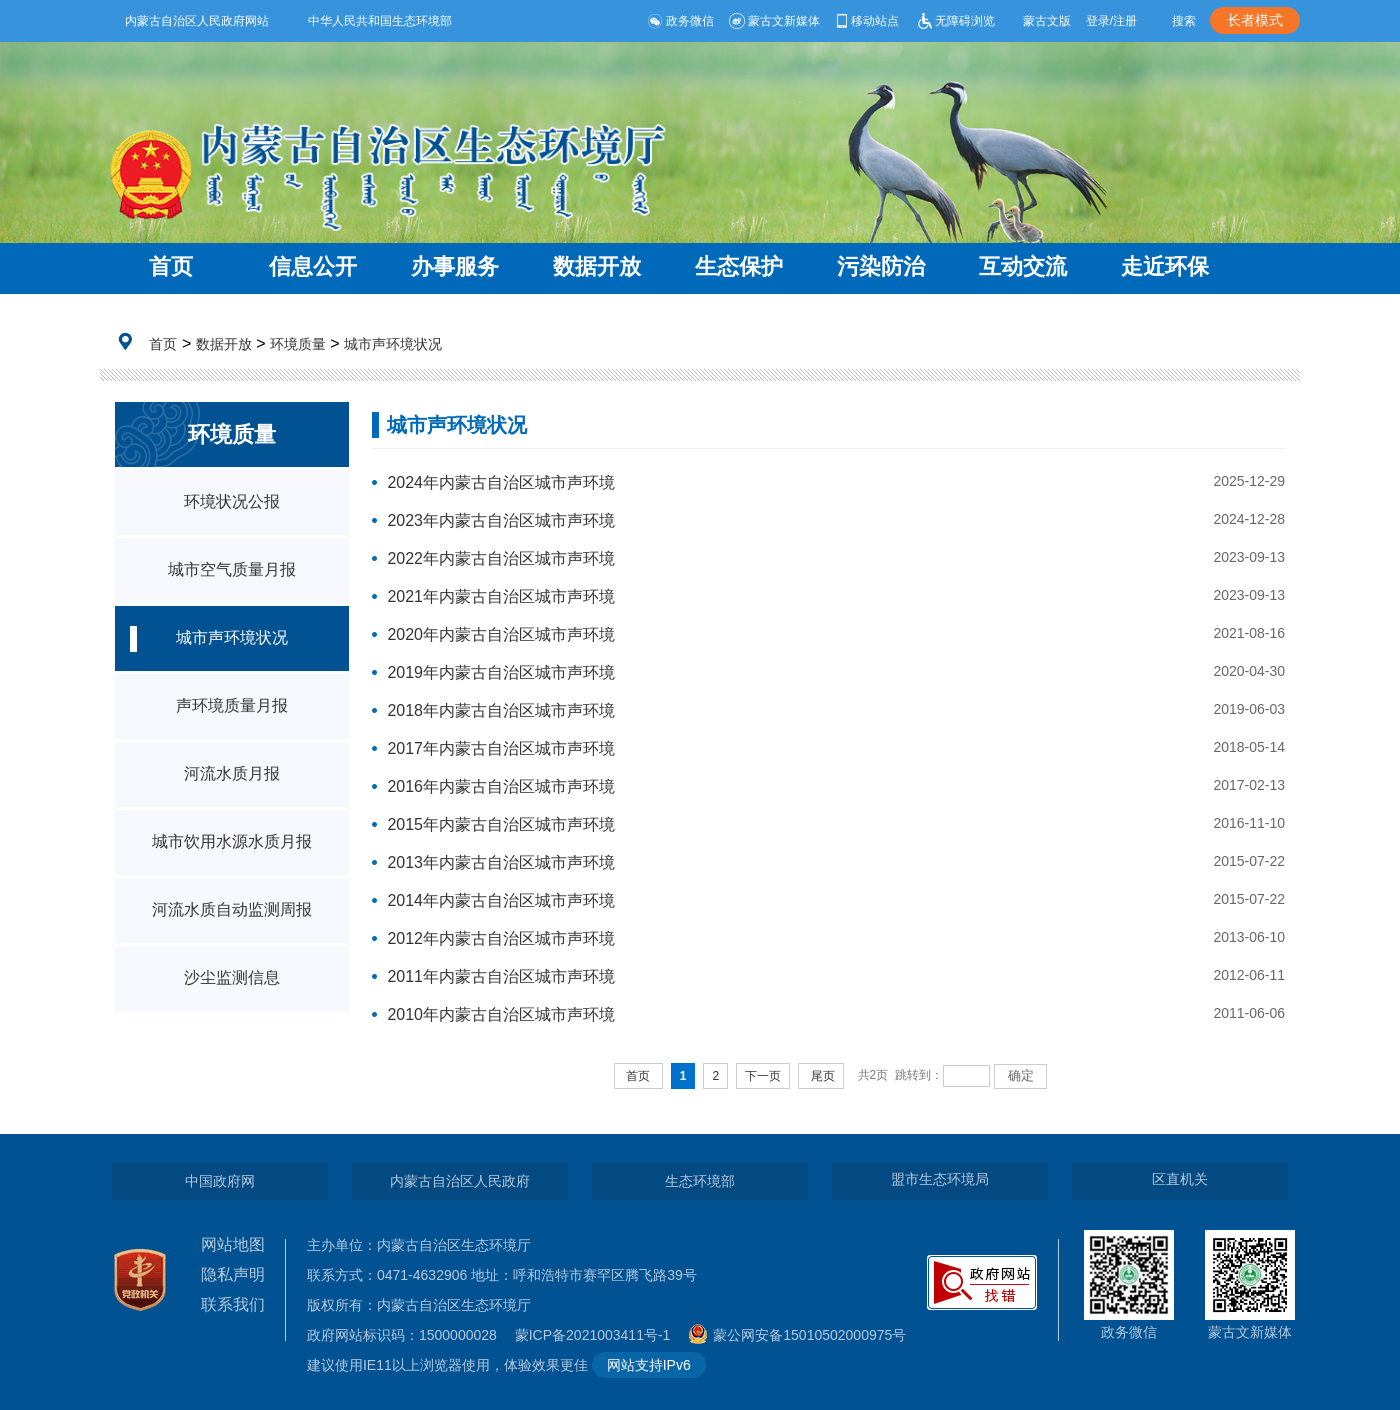 This screenshot has height=1410, width=1400. I want to click on 政务微信, so click(680, 21).